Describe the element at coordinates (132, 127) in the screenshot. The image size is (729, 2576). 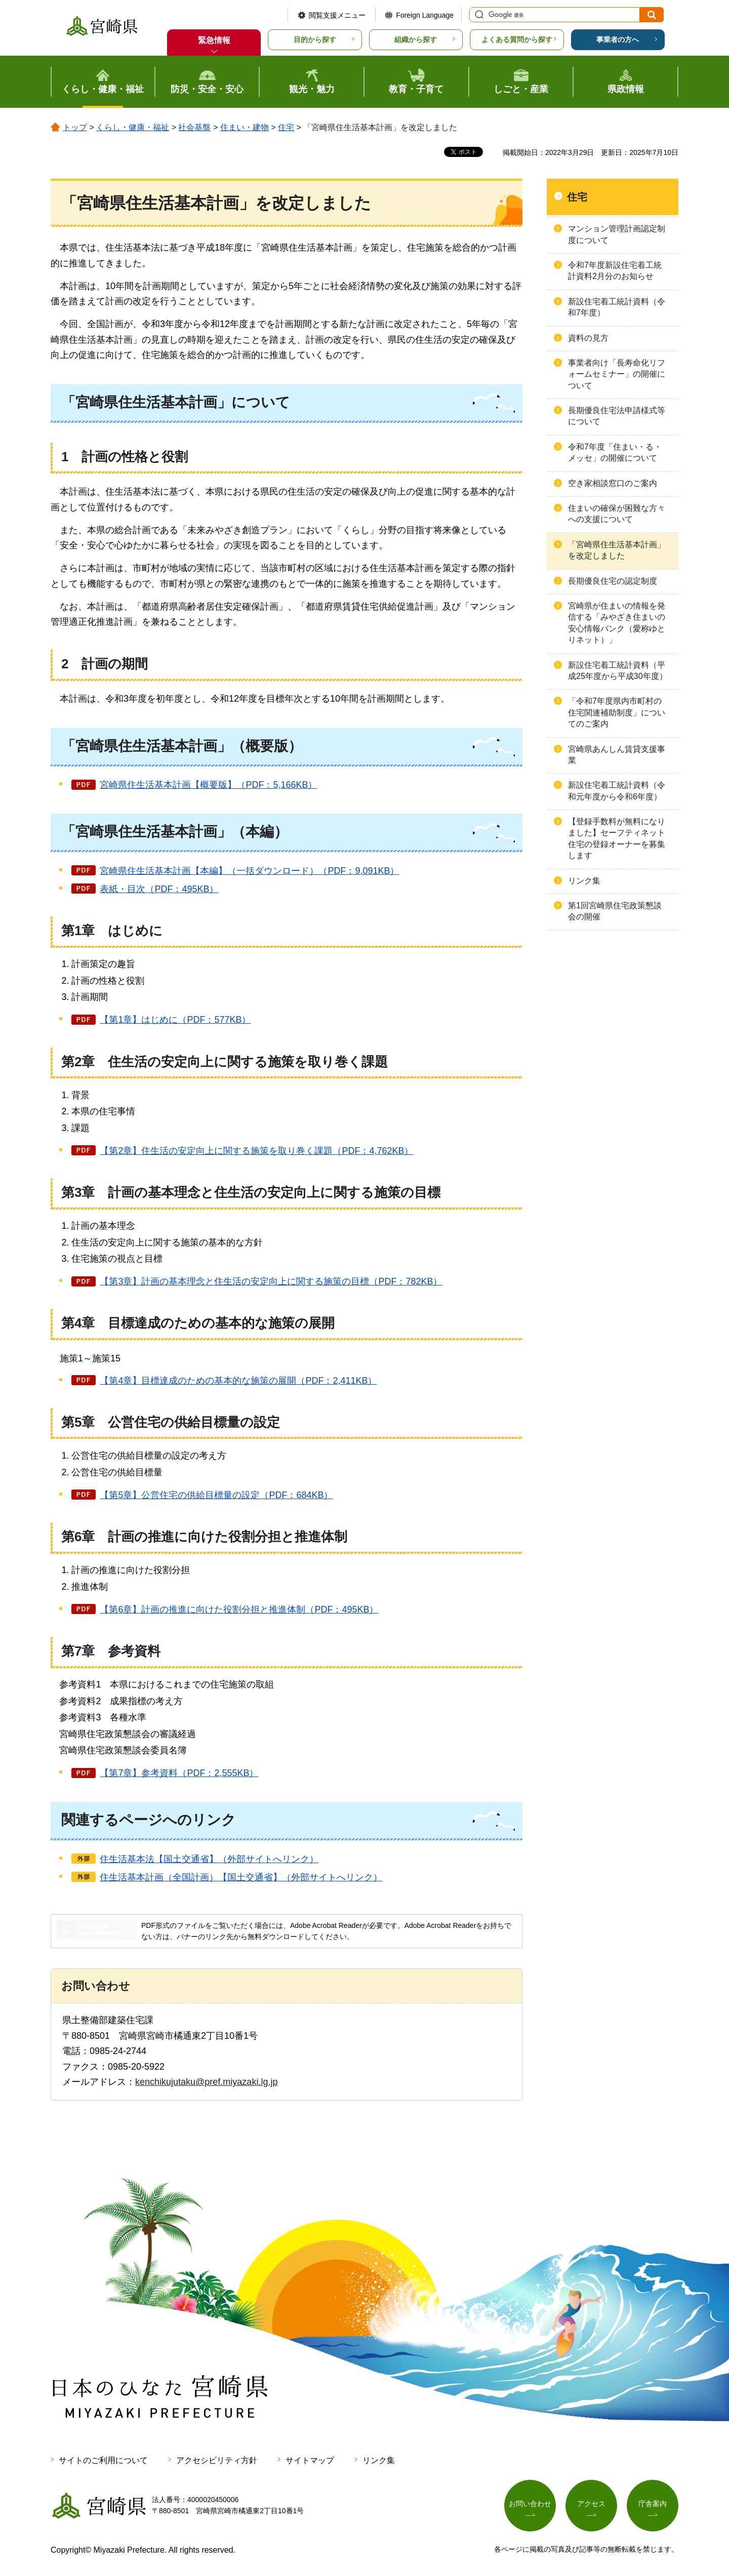
I see `くらし・健康・福祉` at that location.